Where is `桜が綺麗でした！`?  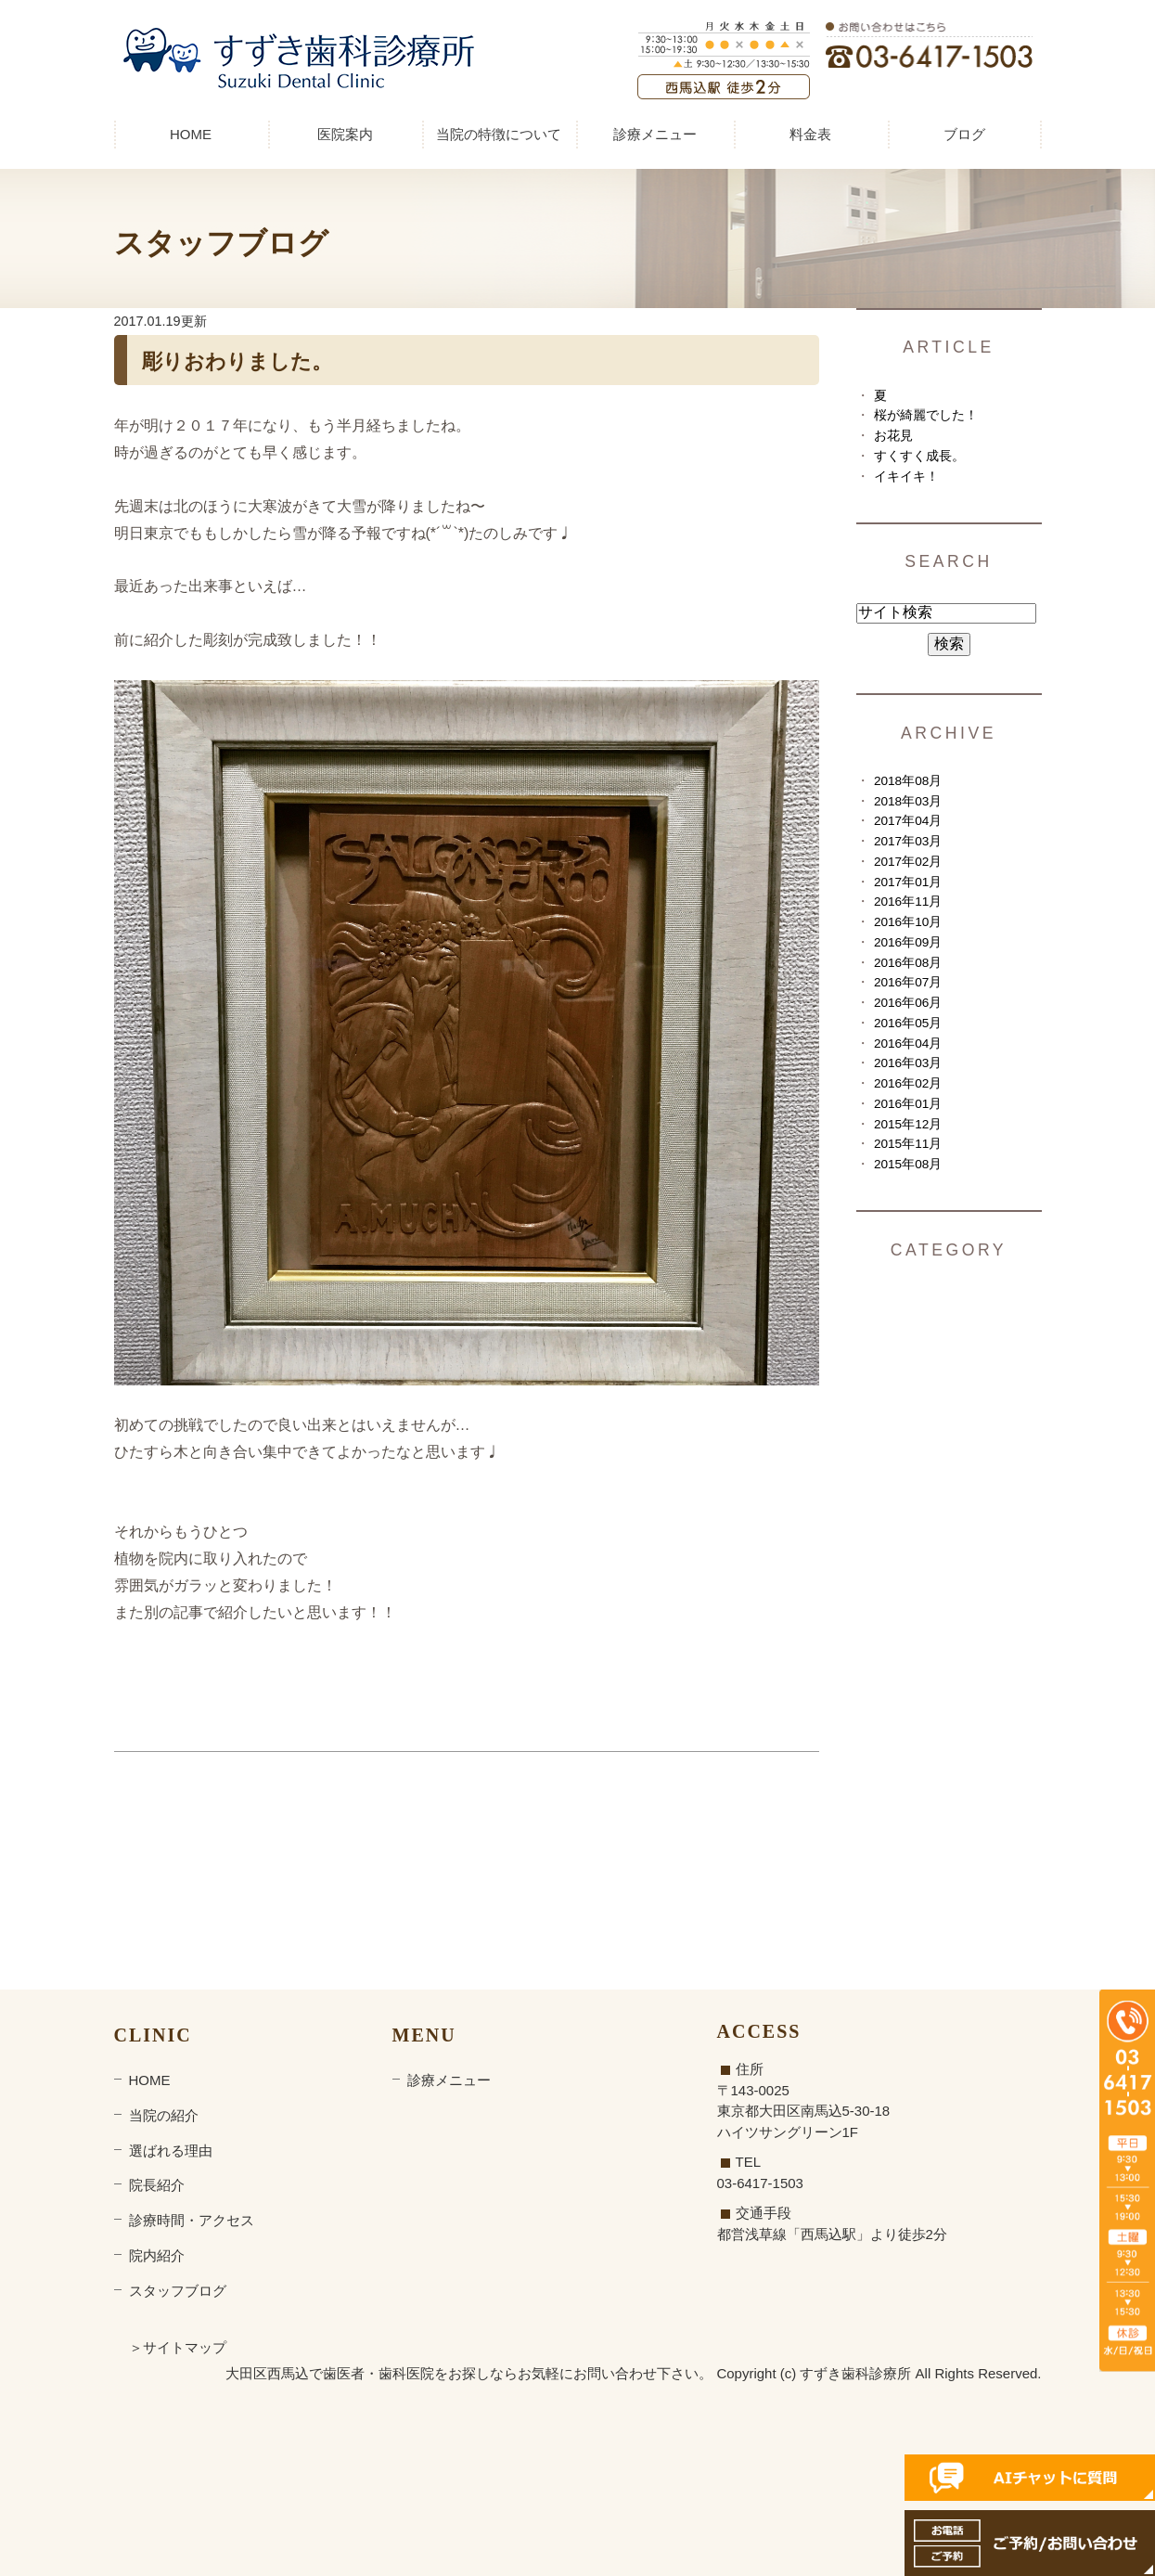
桜が綺麗でした！ is located at coordinates (926, 415).